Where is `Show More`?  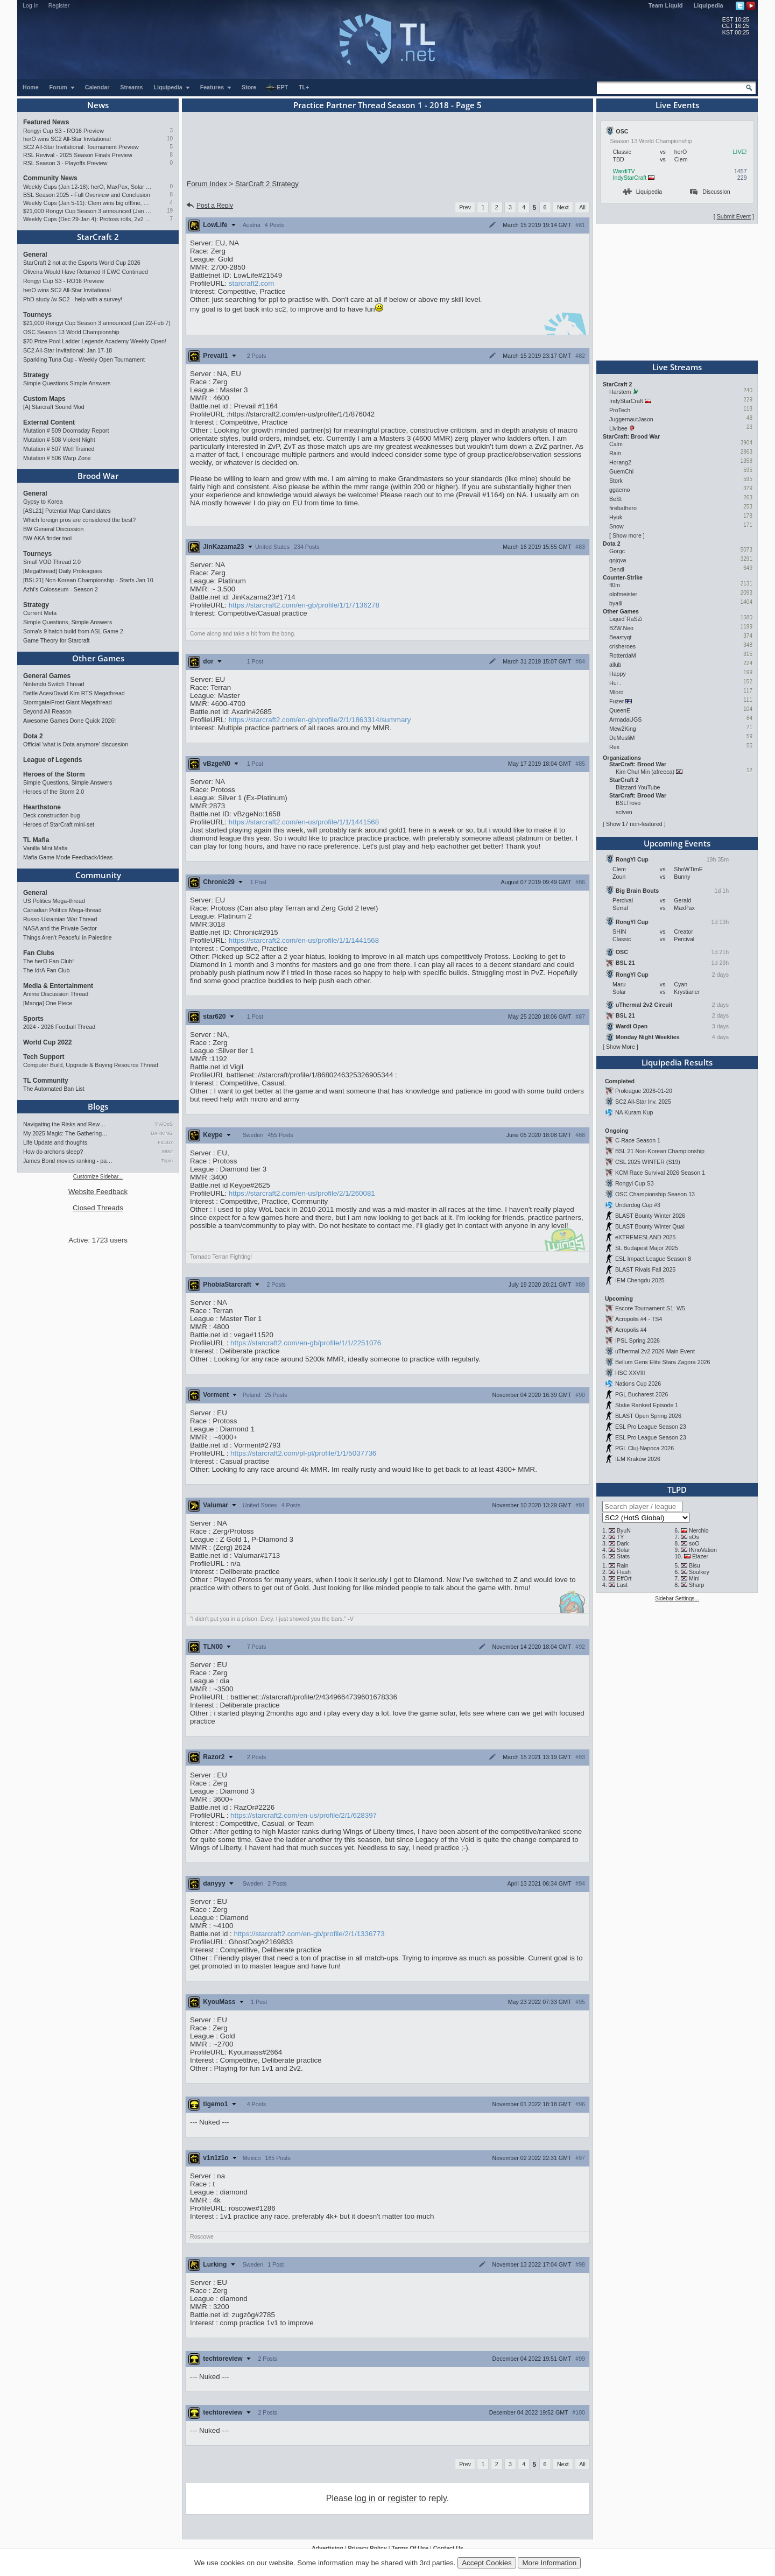 Show More is located at coordinates (620, 1046).